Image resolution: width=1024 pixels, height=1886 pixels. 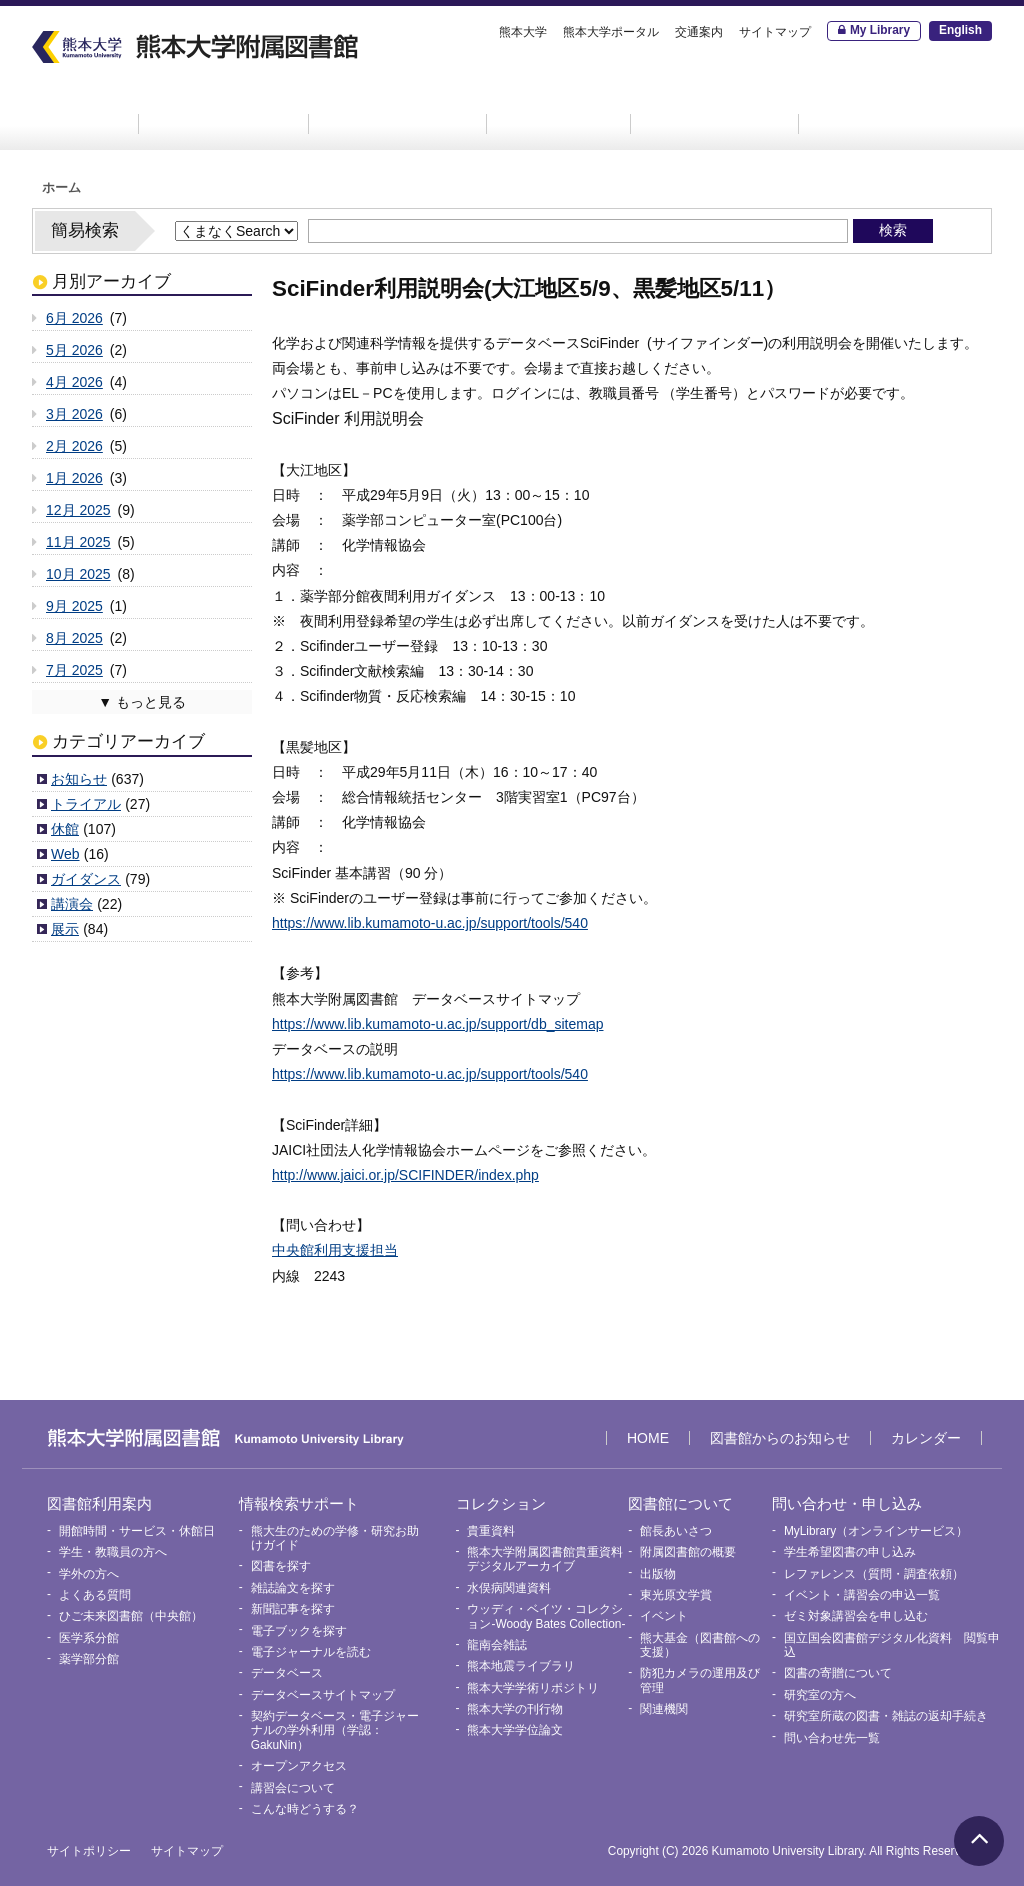 What do you see at coordinates (137, 1531) in the screenshot?
I see `開館時間・サービス・休館日` at bounding box center [137, 1531].